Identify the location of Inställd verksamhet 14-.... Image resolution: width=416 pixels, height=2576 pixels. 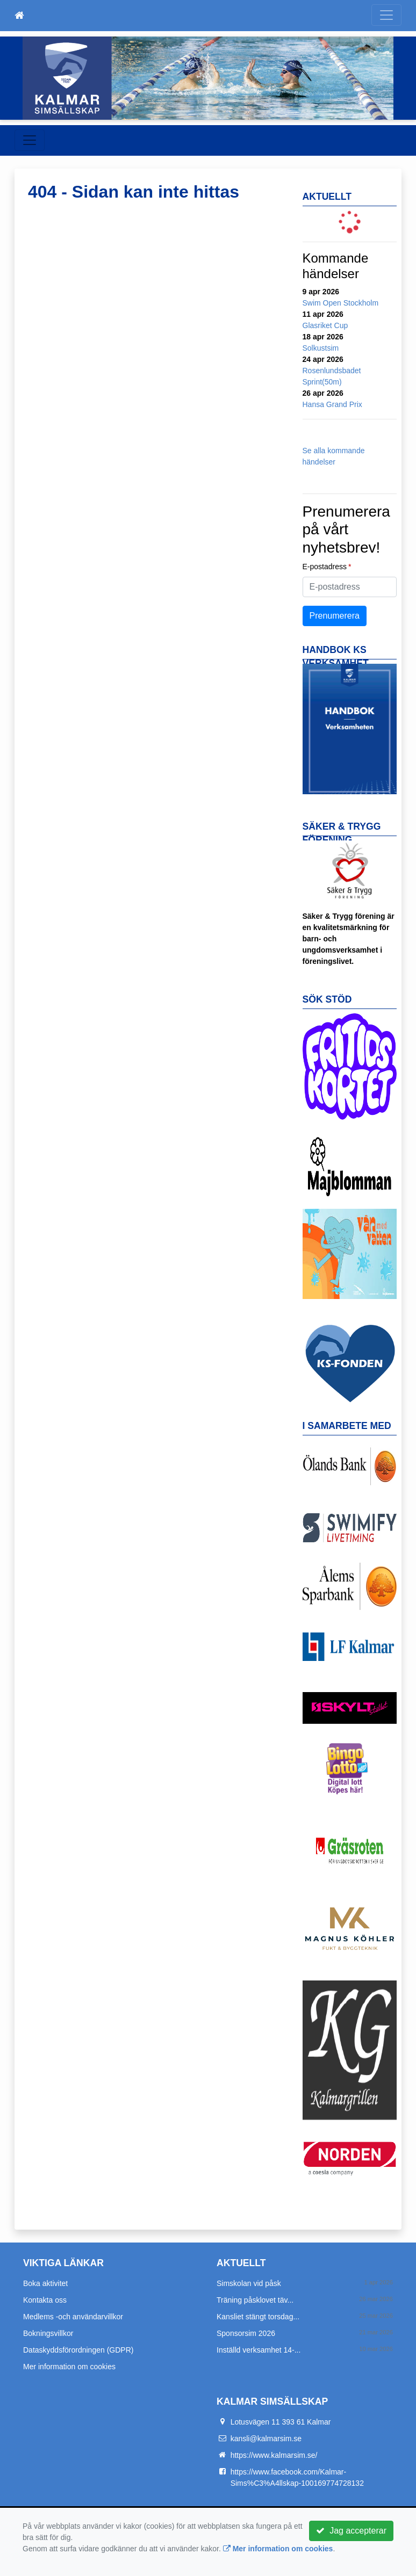
(258, 2350).